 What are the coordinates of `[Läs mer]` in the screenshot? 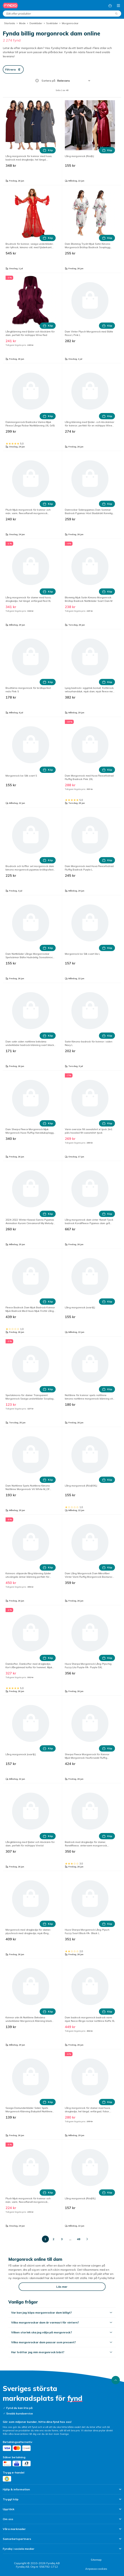 It's located at (62, 2286).